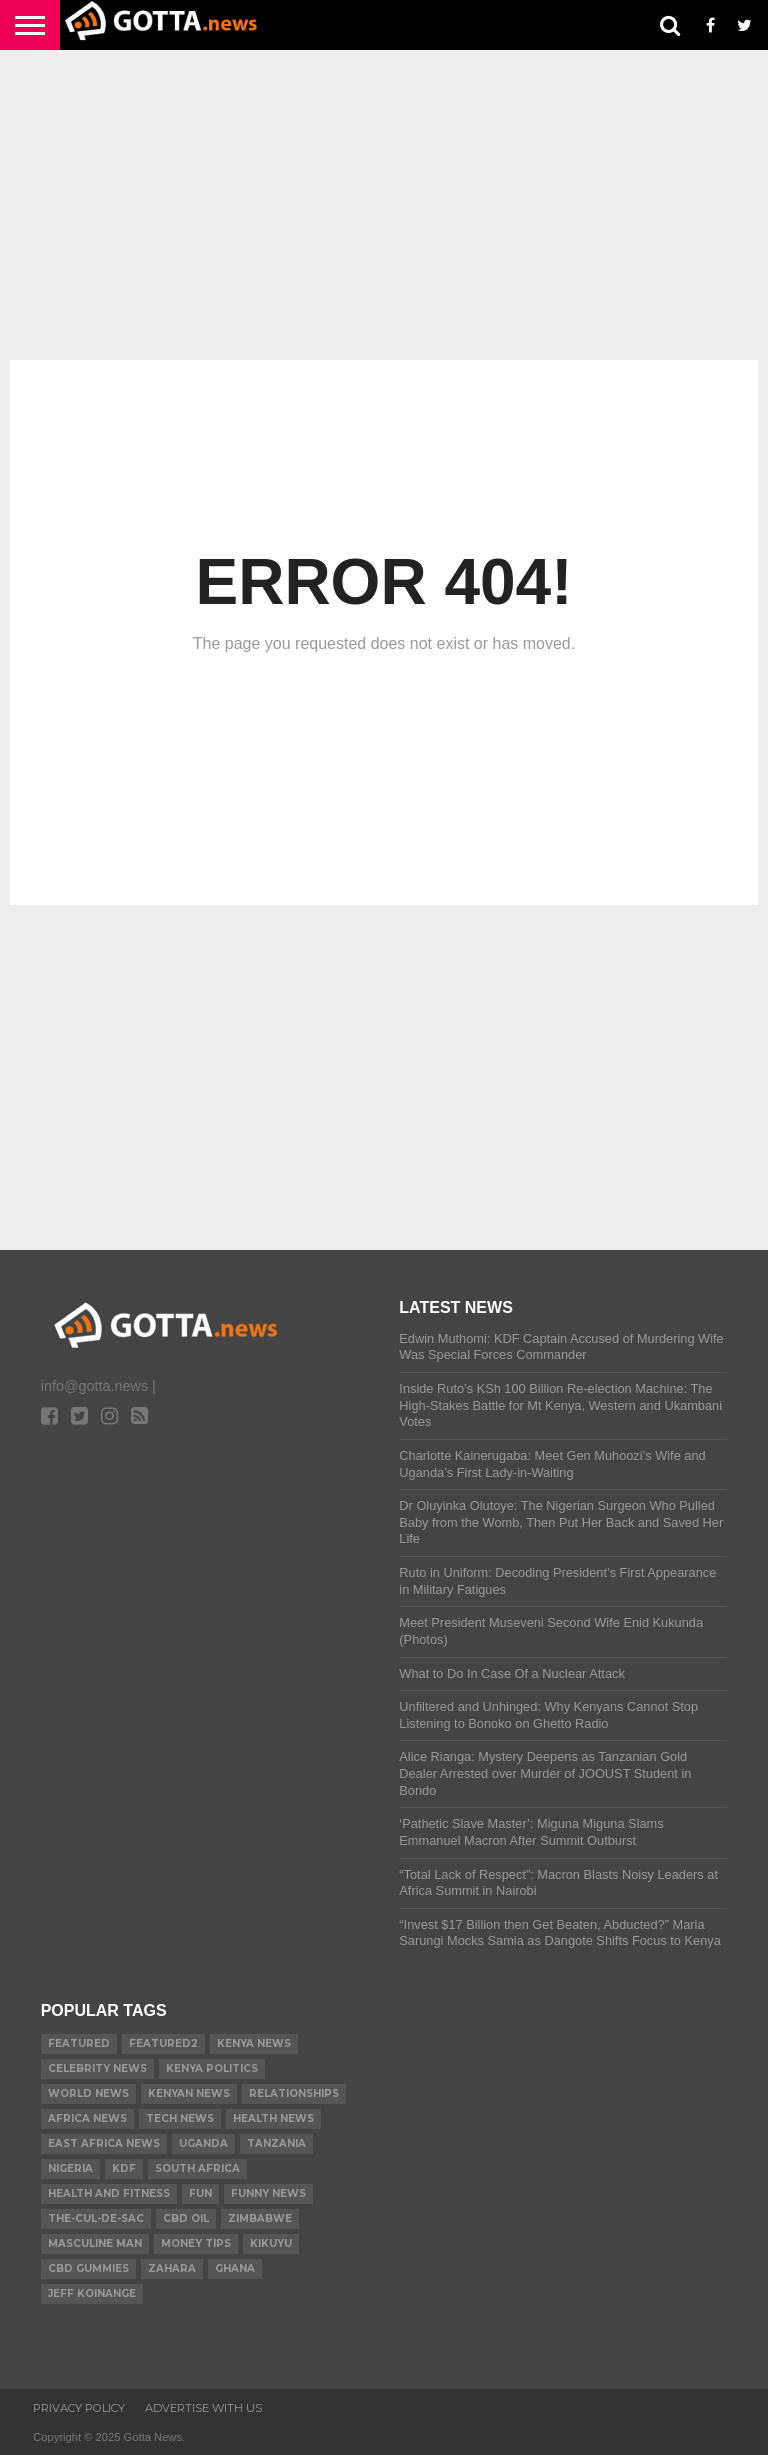 The image size is (768, 2455). What do you see at coordinates (88, 2093) in the screenshot?
I see `World News` at bounding box center [88, 2093].